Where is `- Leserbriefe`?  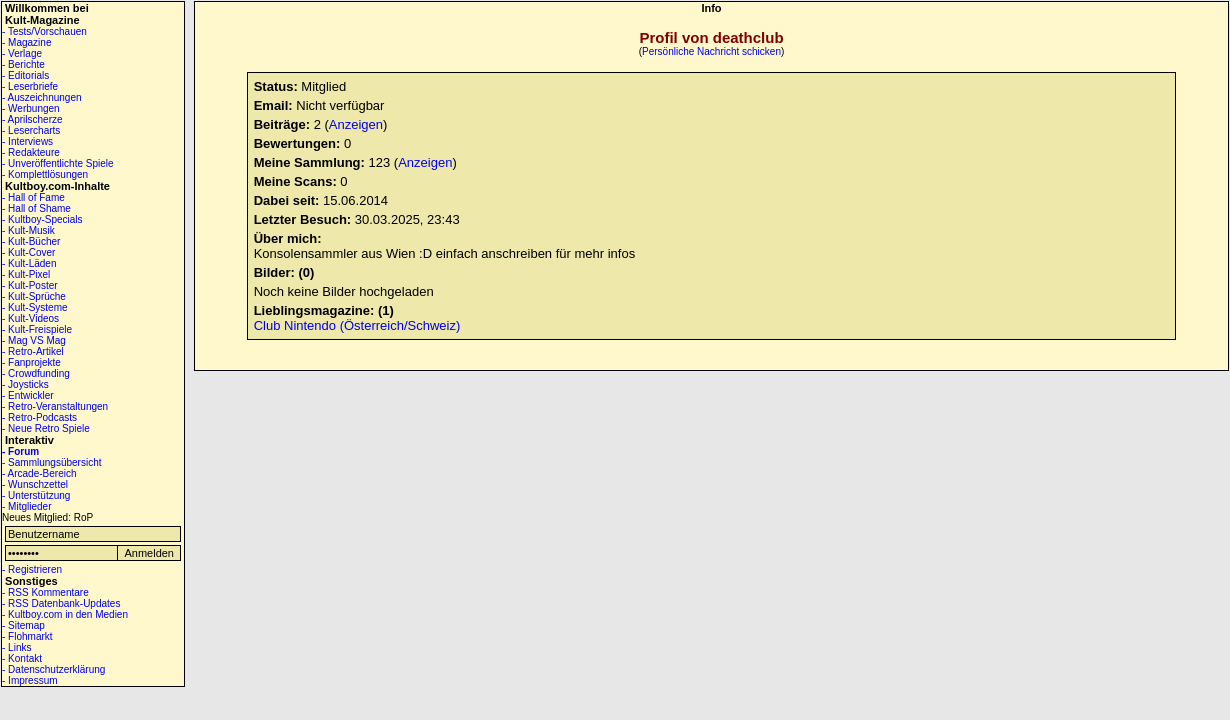 - Leserbriefe is located at coordinates (30, 86).